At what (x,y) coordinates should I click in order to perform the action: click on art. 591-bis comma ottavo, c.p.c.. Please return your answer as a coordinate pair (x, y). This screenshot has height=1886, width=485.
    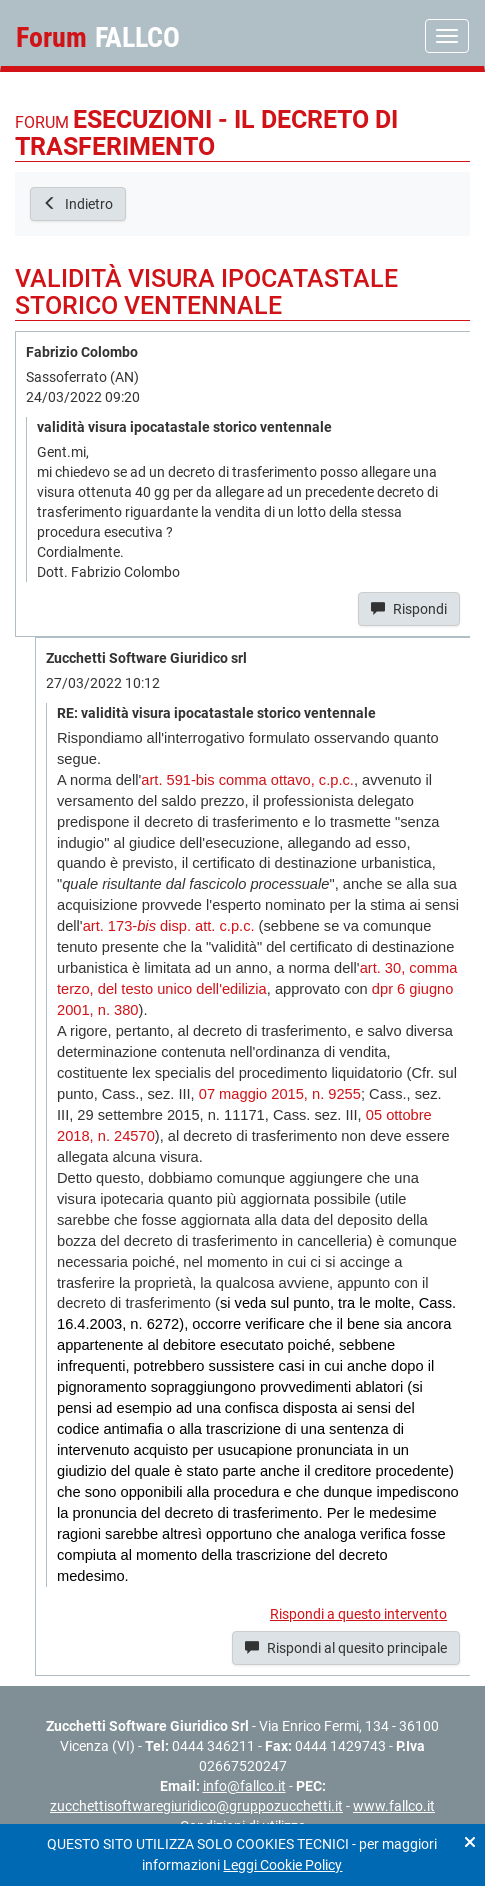
    Looking at the image, I should click on (247, 780).